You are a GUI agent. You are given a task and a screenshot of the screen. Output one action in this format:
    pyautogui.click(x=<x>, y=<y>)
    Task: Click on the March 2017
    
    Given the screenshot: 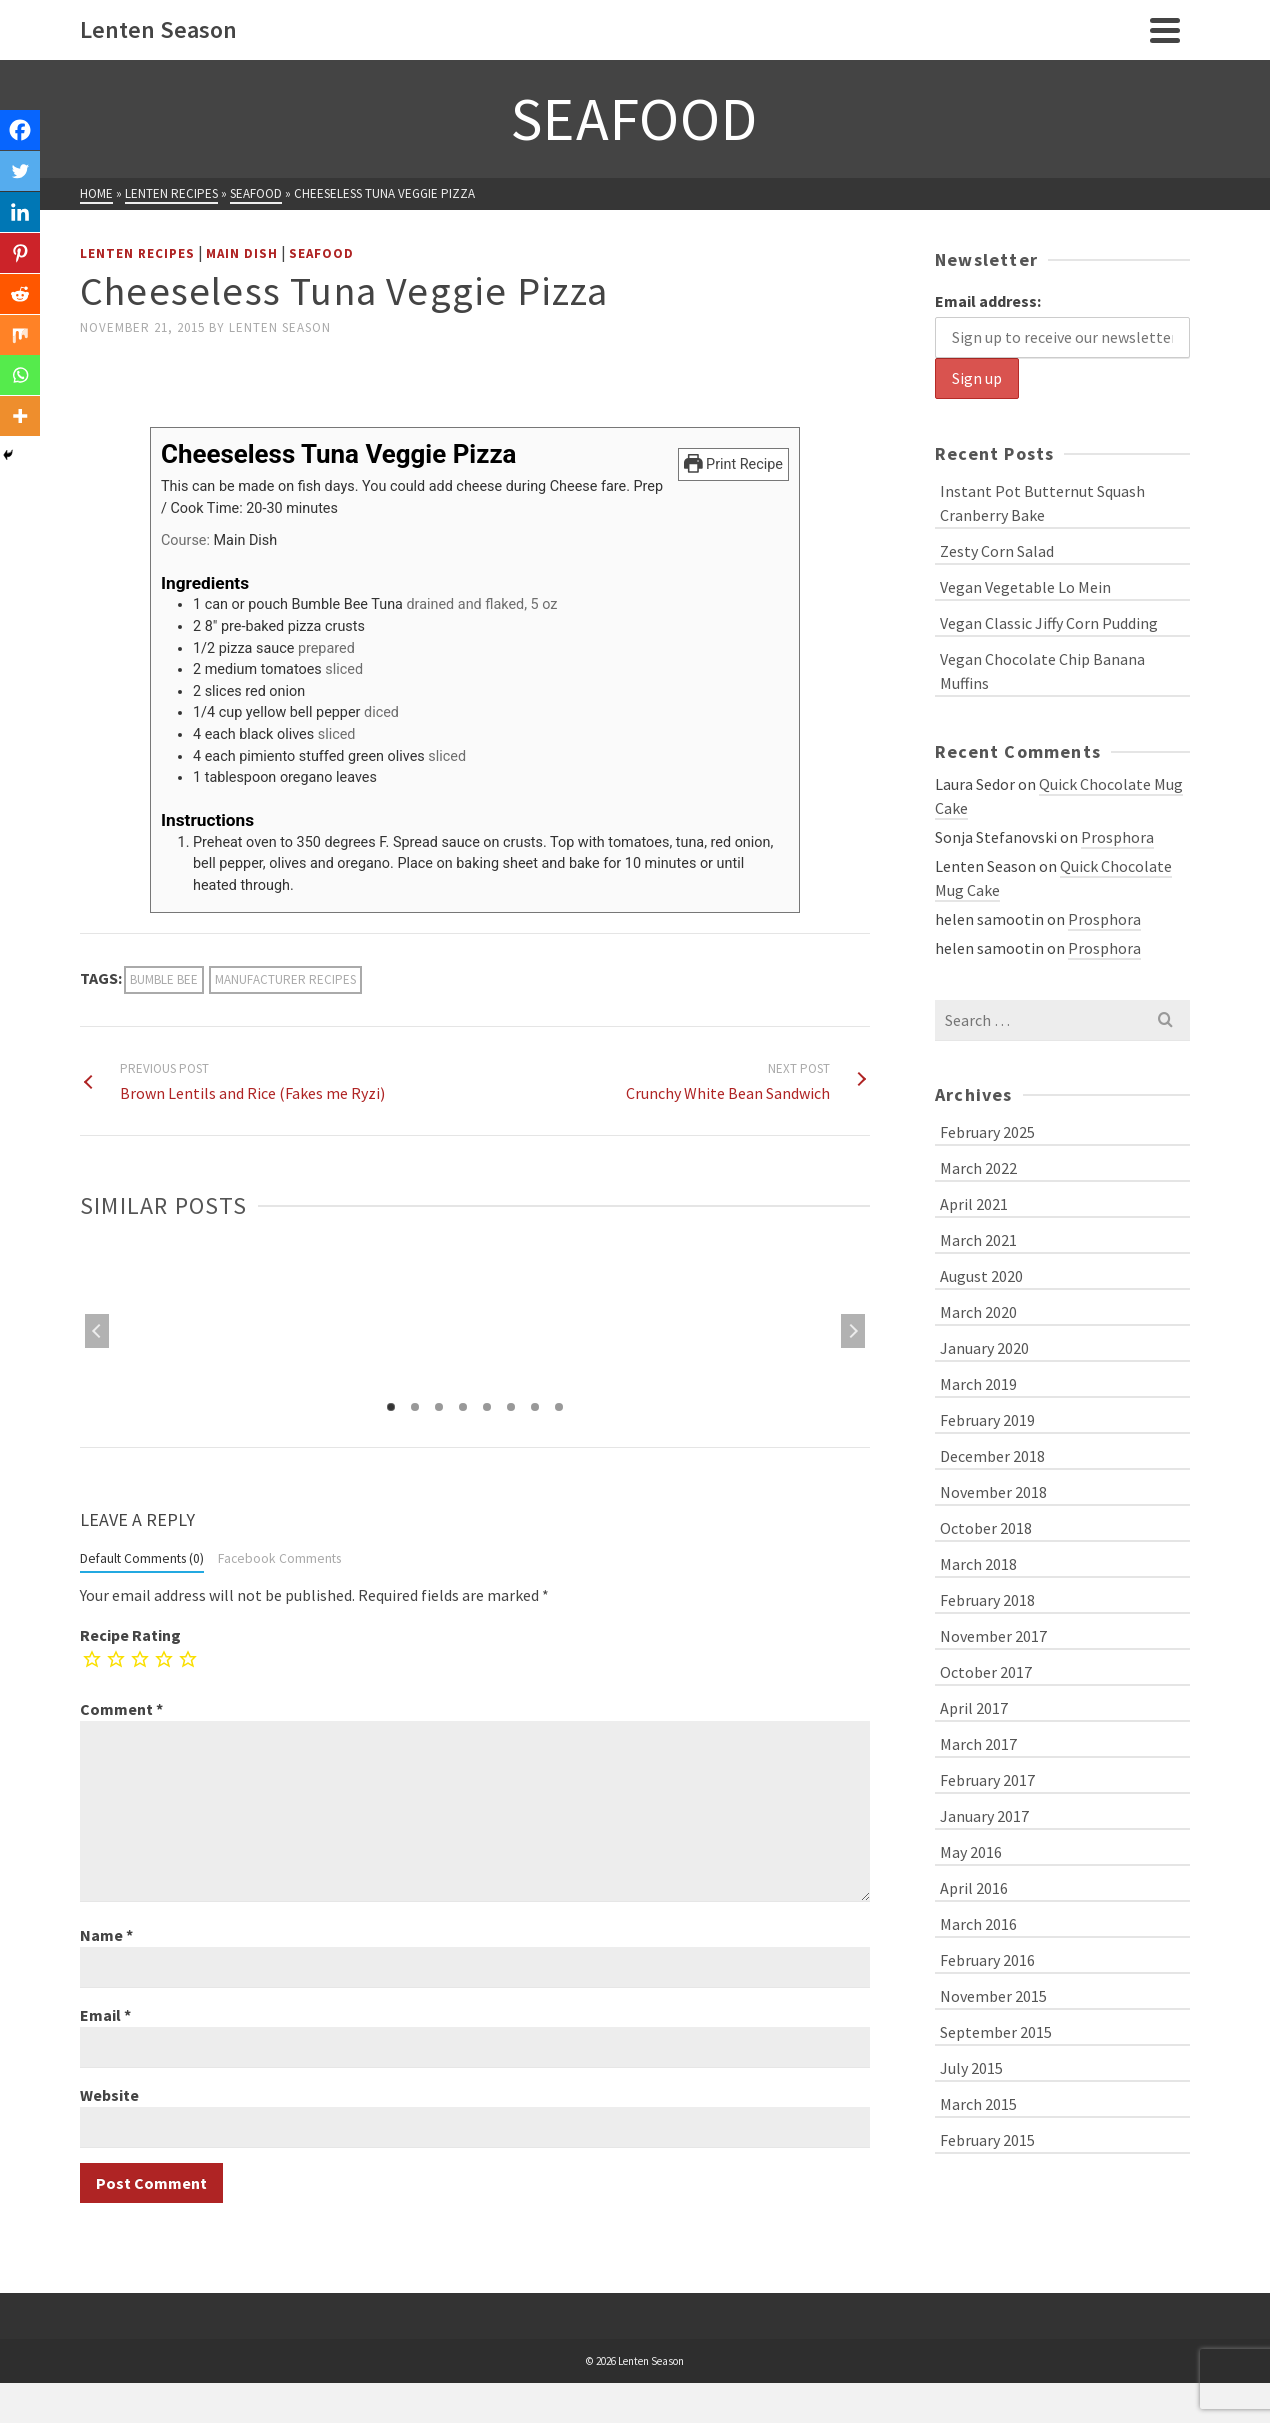 What is the action you would take?
    pyautogui.click(x=978, y=1744)
    